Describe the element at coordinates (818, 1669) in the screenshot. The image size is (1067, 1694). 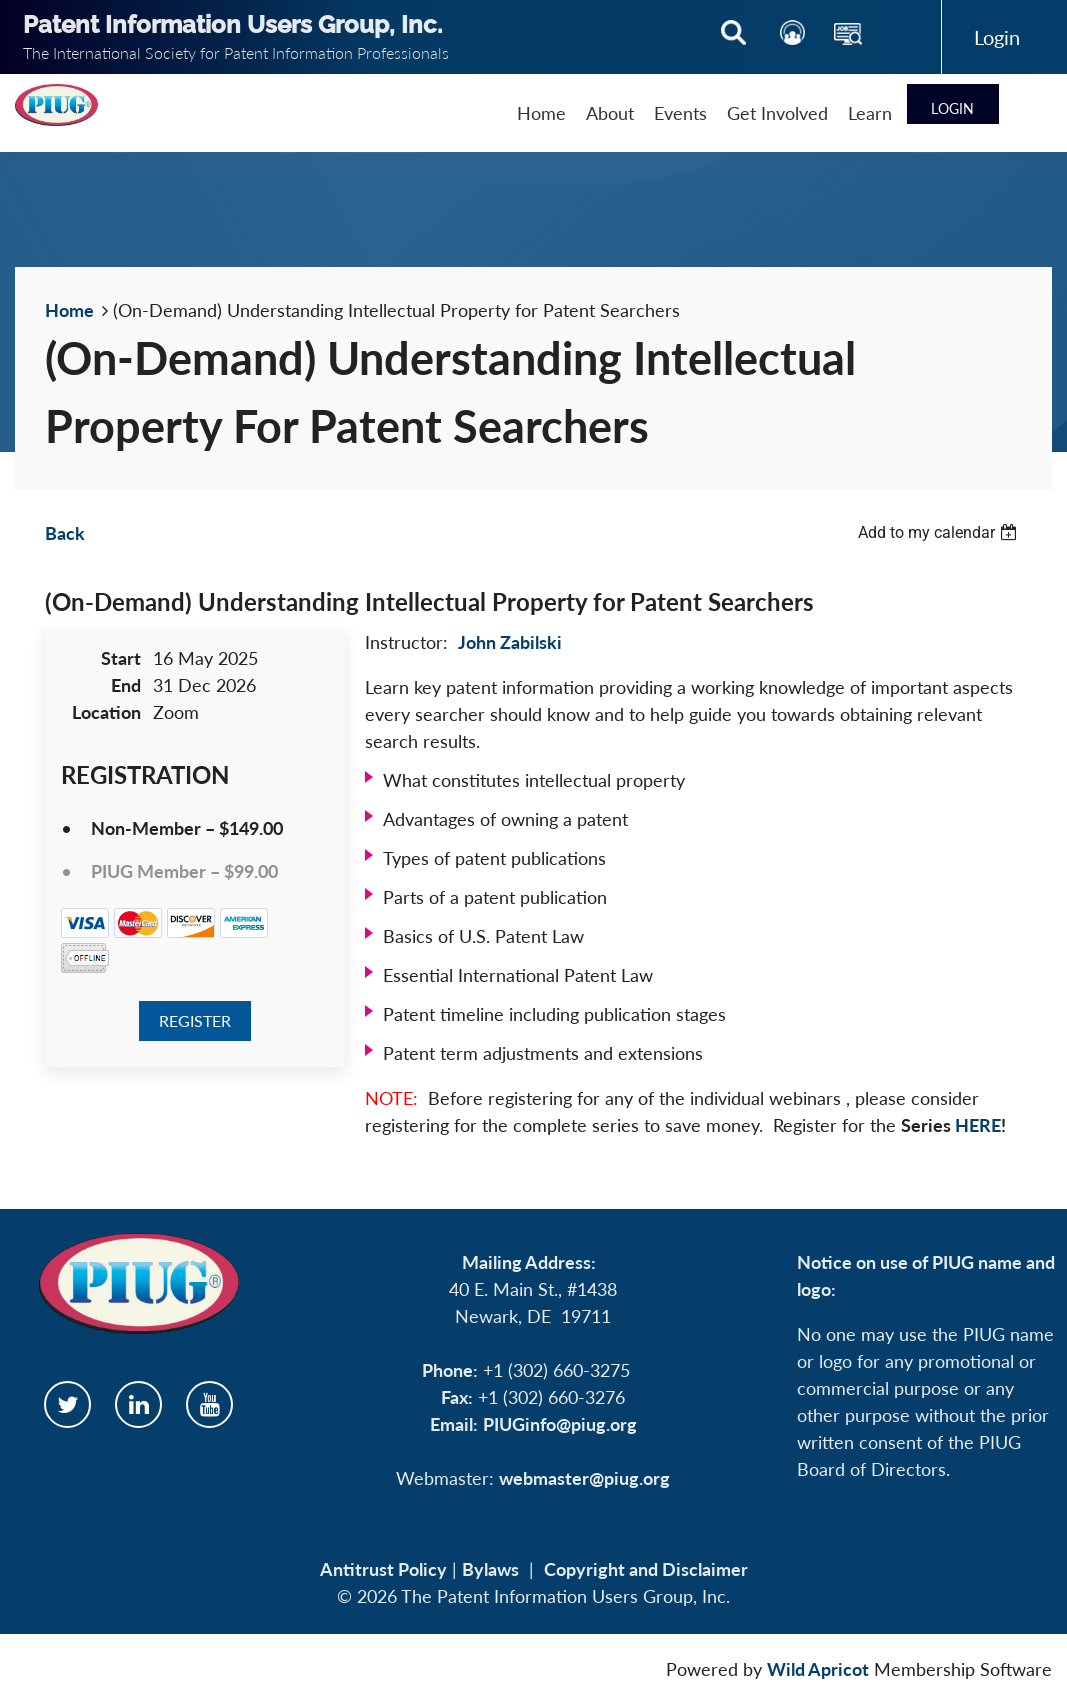
I see `Wild Apricot` at that location.